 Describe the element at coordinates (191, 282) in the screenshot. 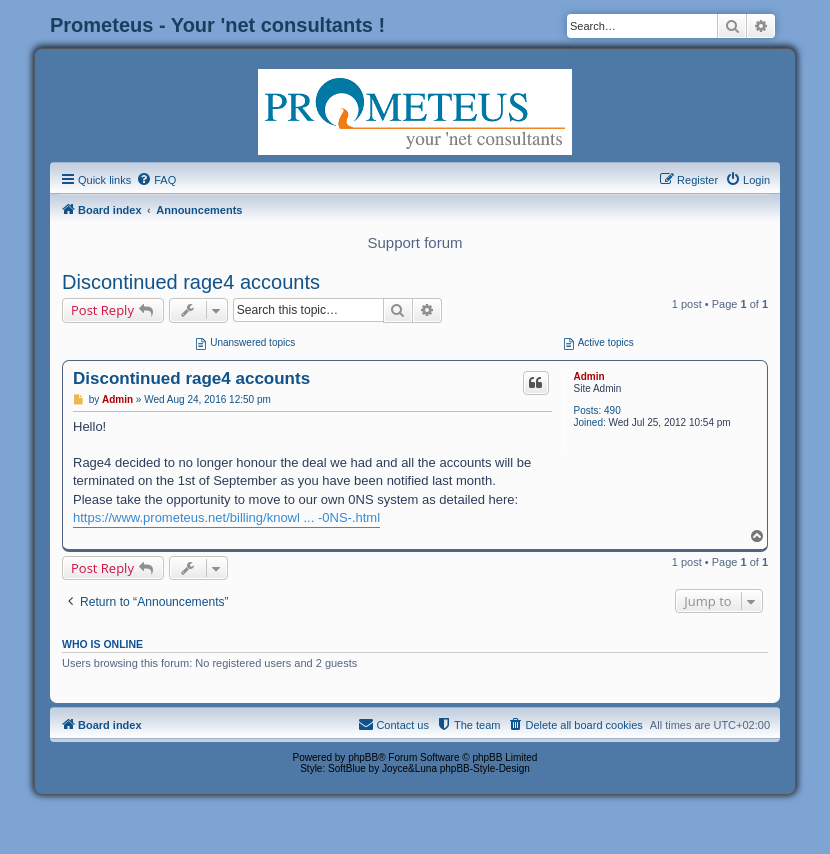

I see `Discontinued rage4 accounts` at that location.